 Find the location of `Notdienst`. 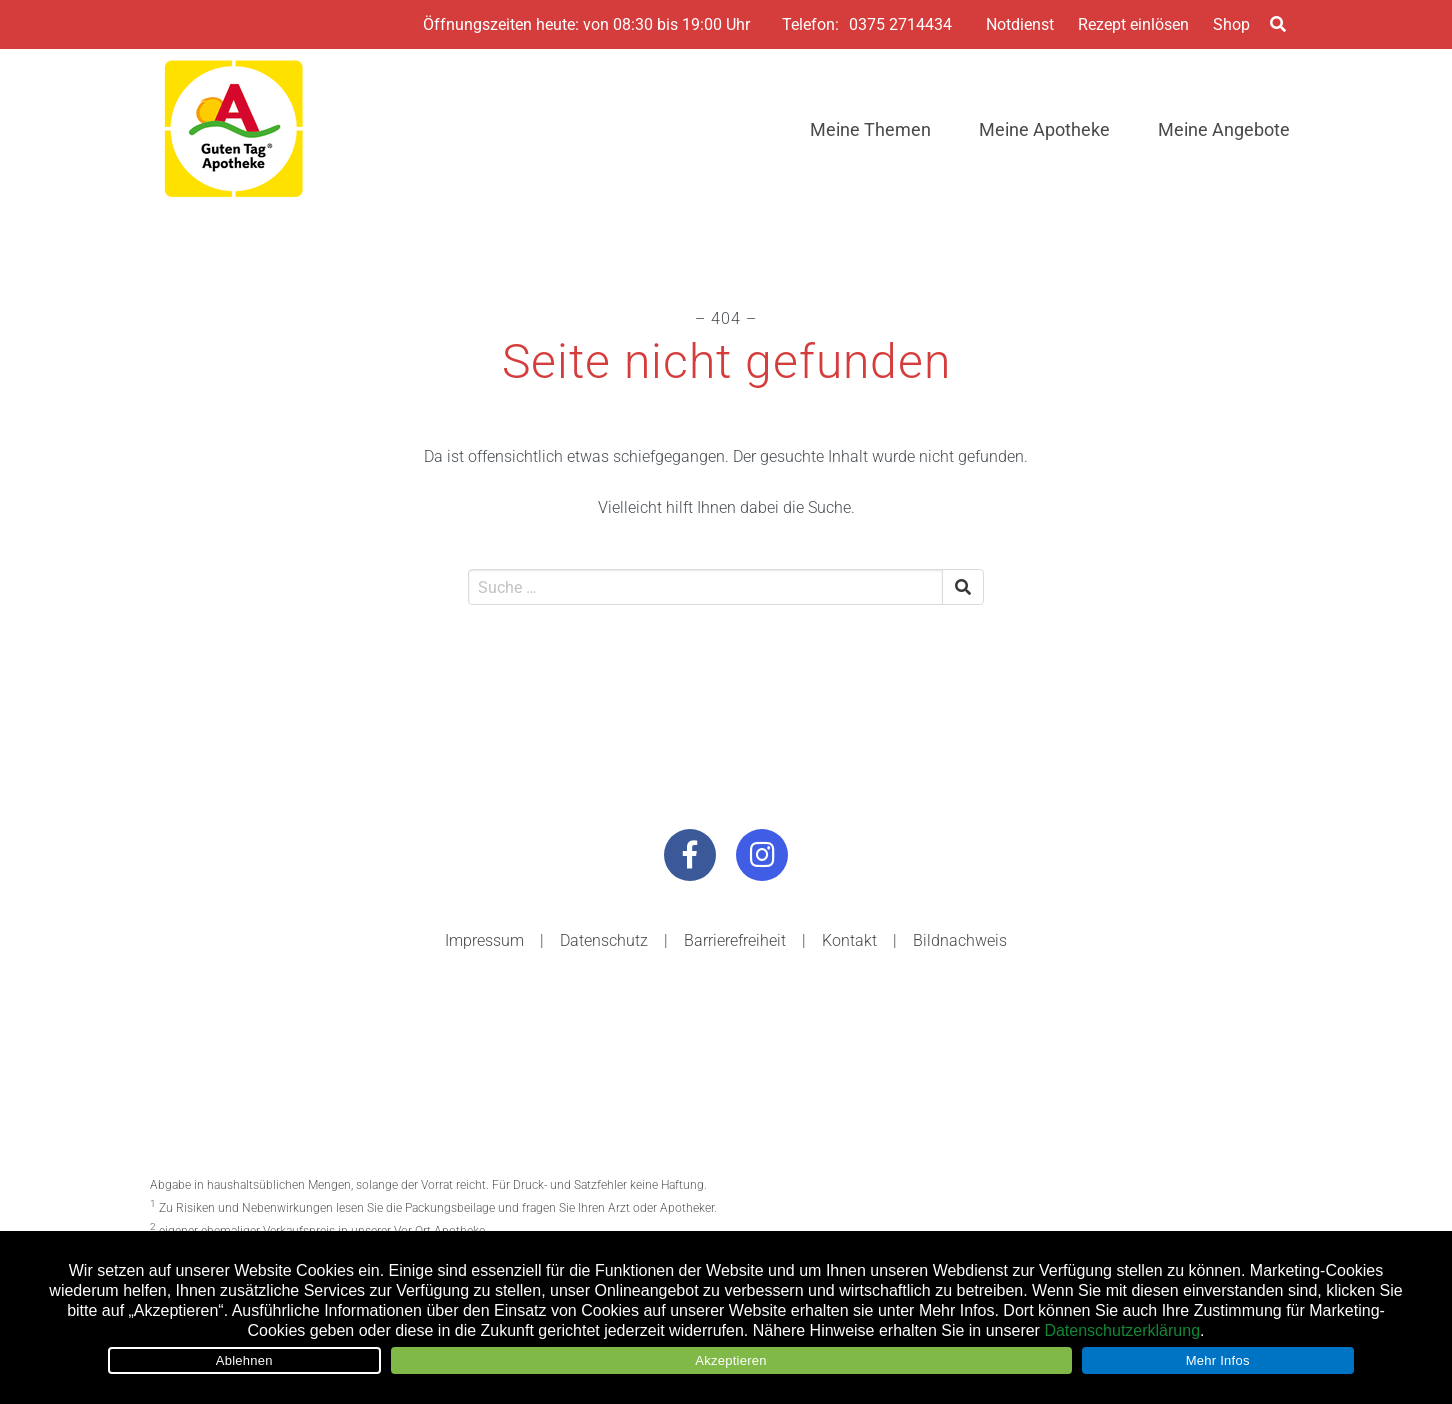

Notdienst is located at coordinates (1020, 24).